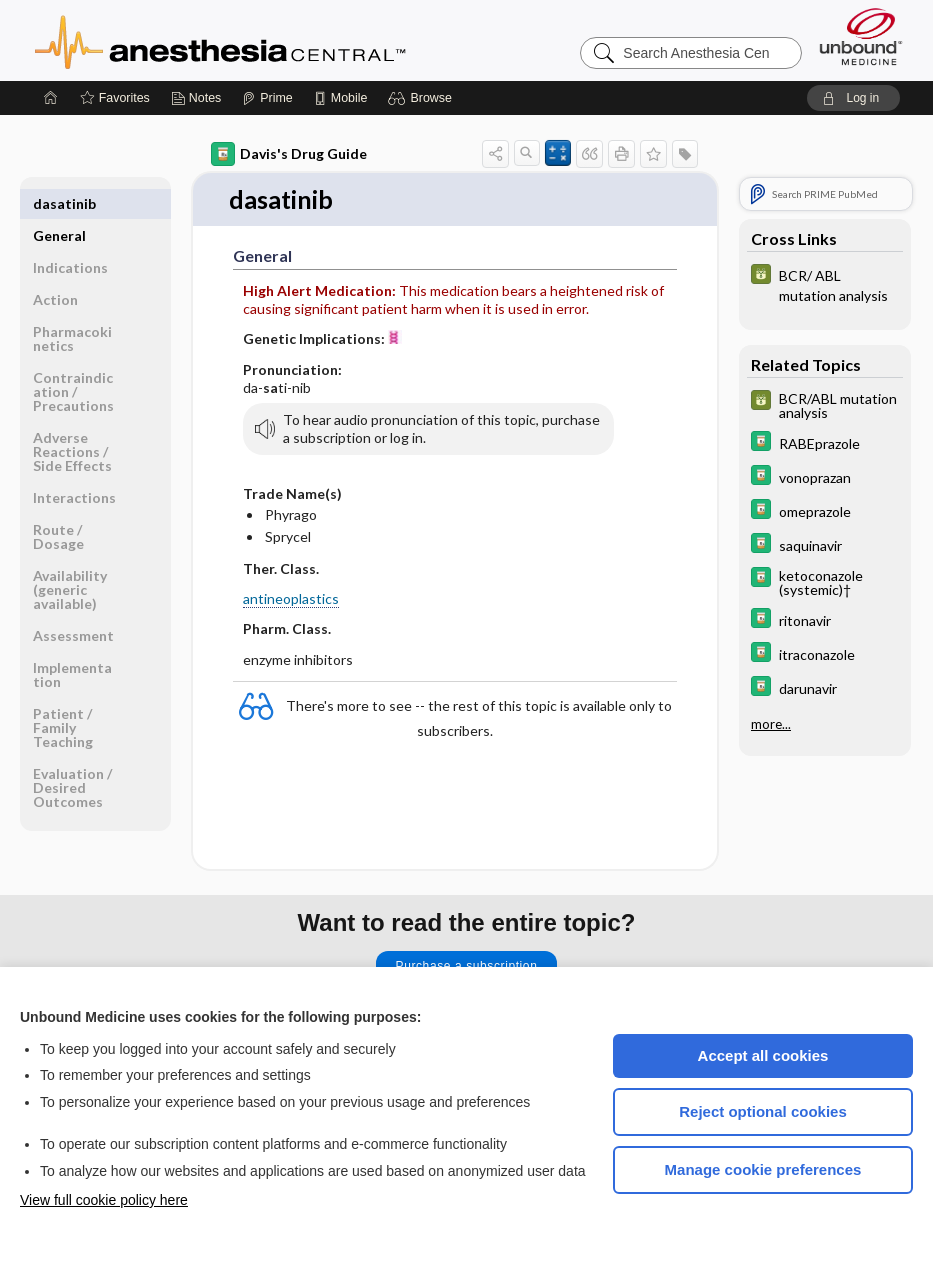 The image size is (933, 1261). I want to click on Accept all cookies, so click(763, 1055).